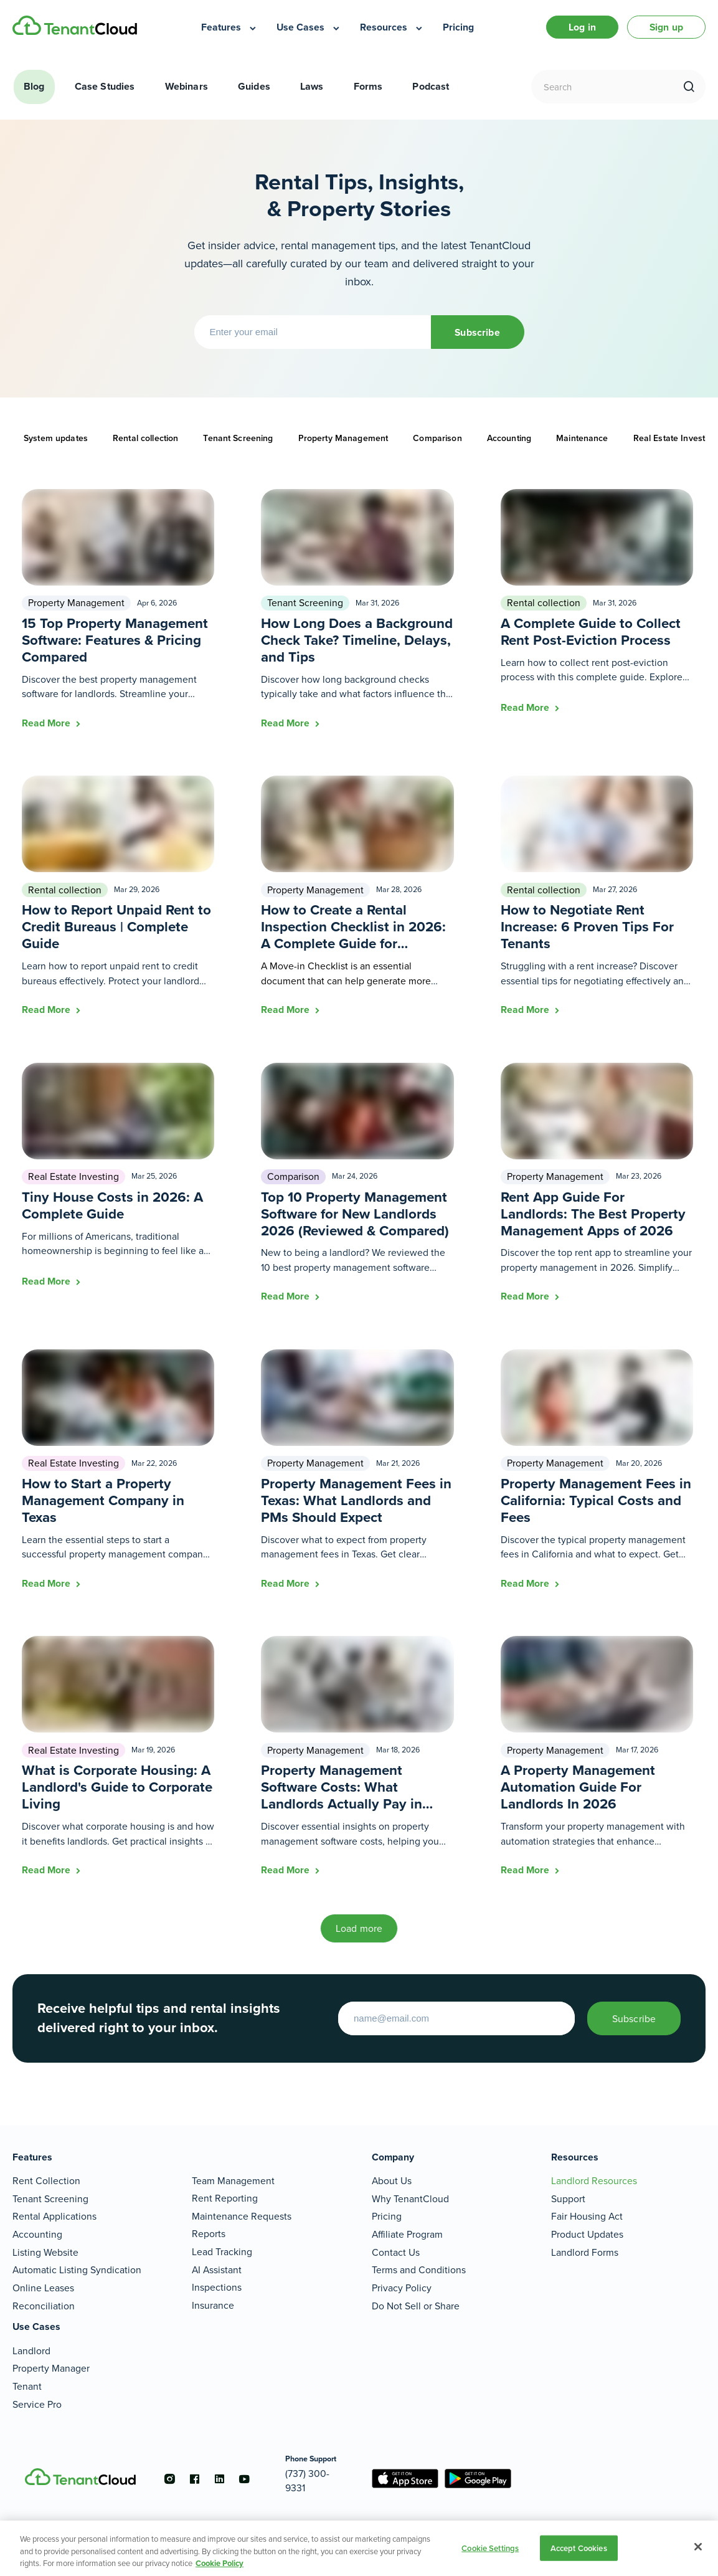 Image resolution: width=718 pixels, height=2576 pixels. Describe the element at coordinates (45, 2252) in the screenshot. I see `Listing Website` at that location.